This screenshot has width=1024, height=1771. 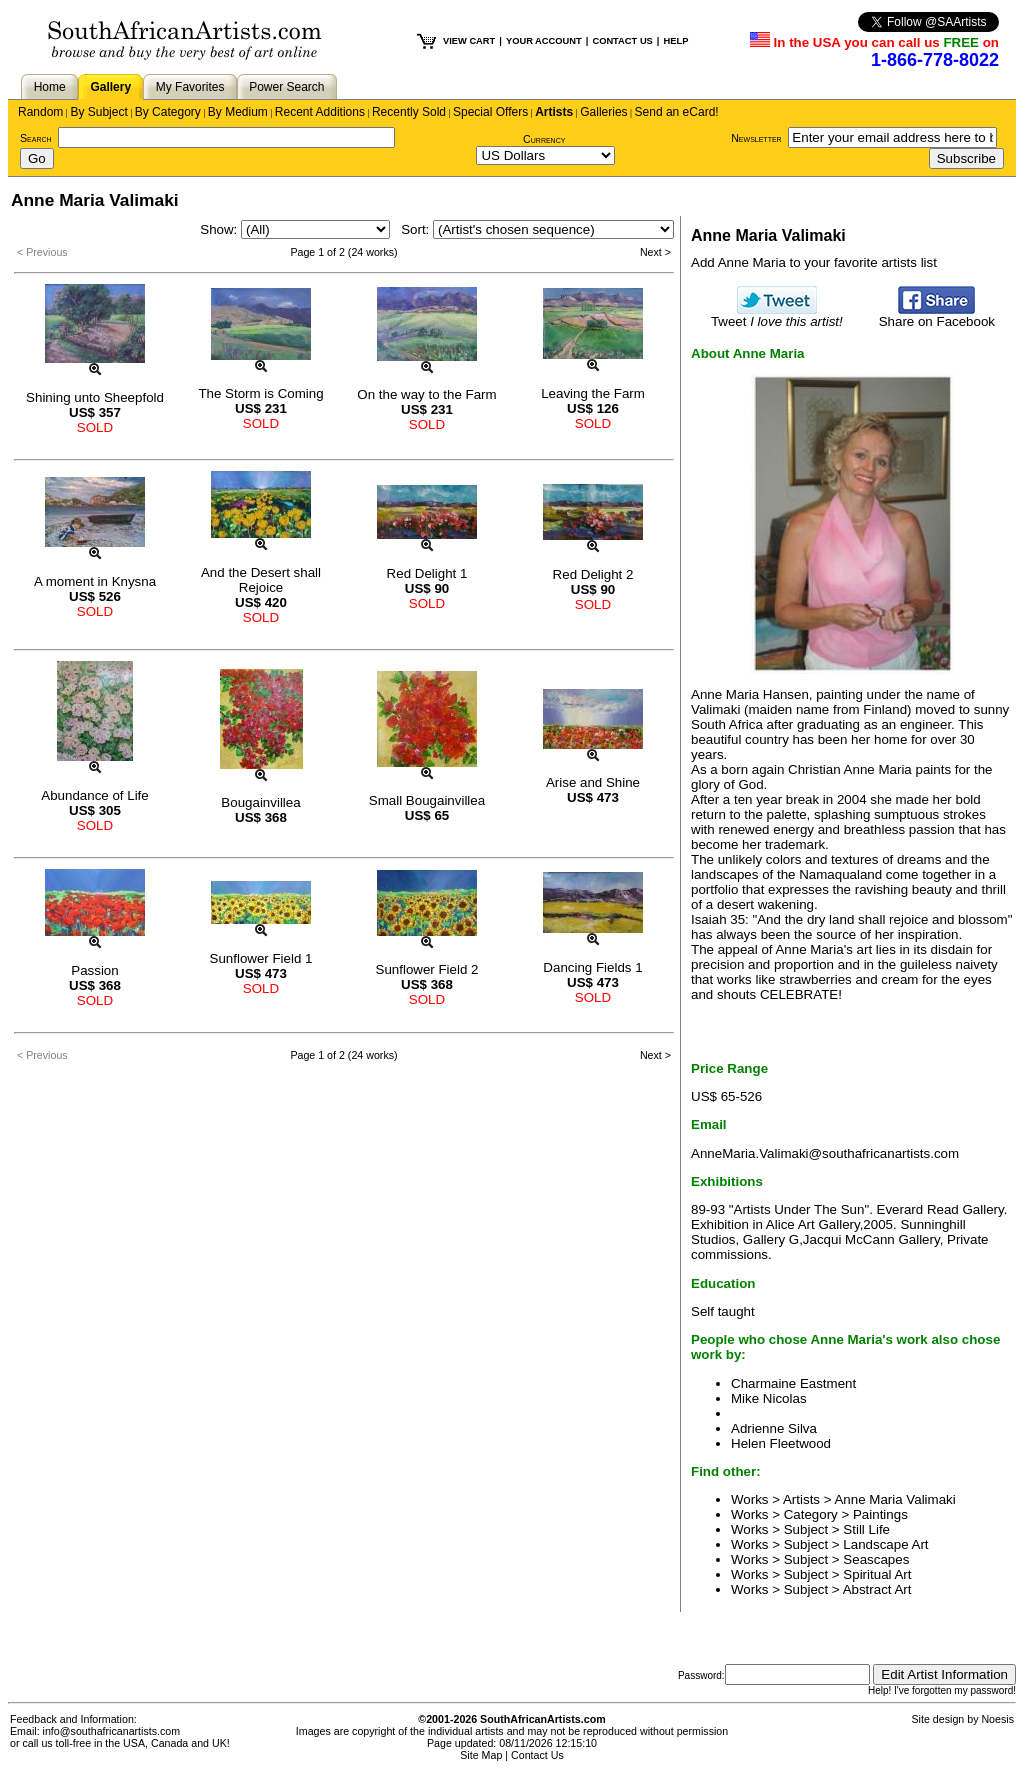 What do you see at coordinates (168, 112) in the screenshot?
I see `By Category` at bounding box center [168, 112].